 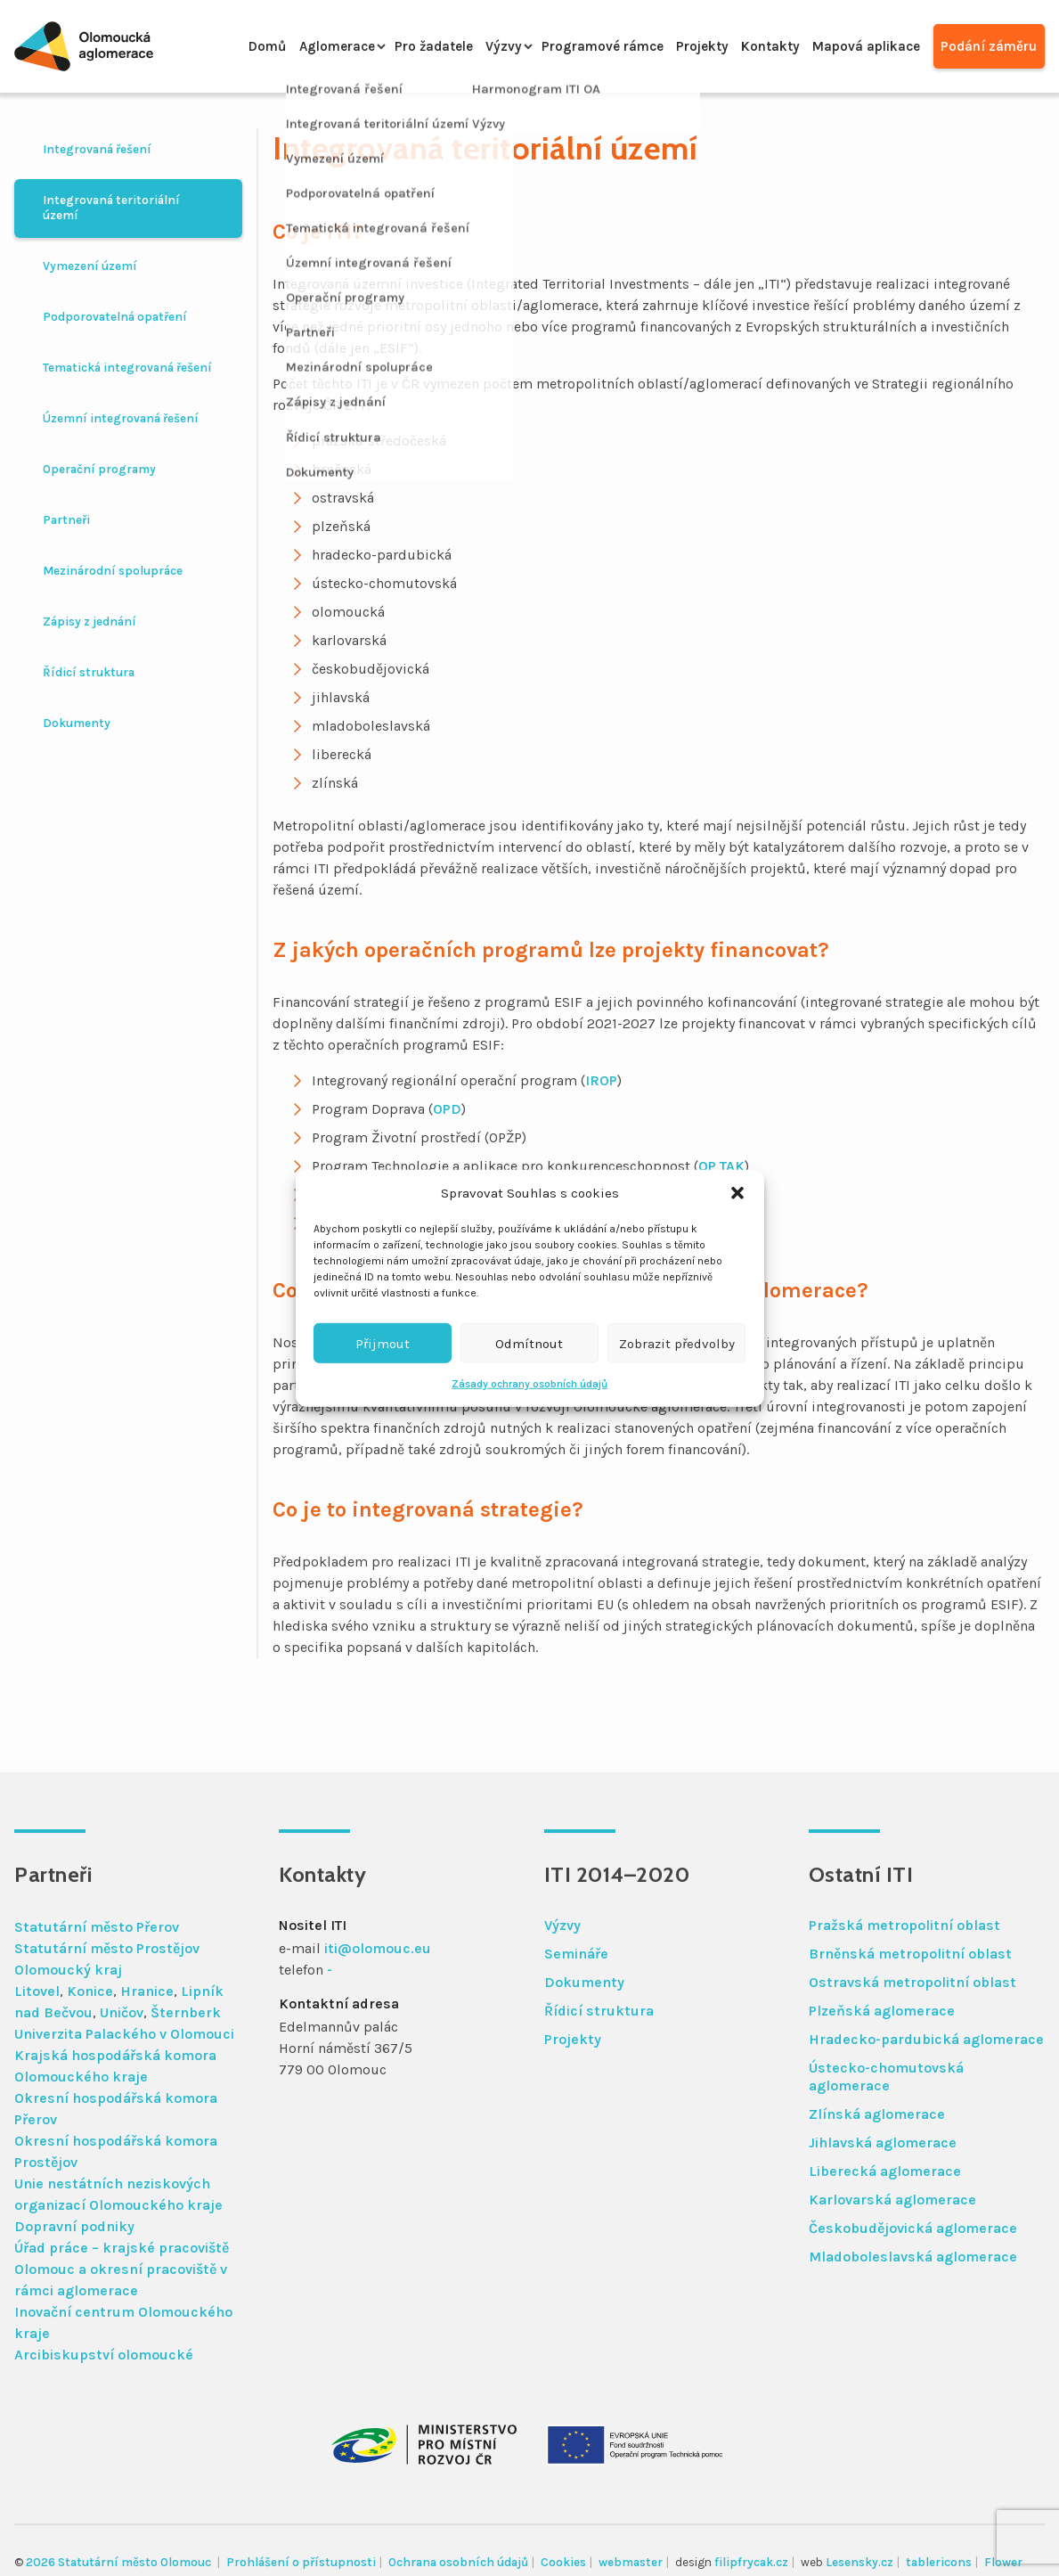 What do you see at coordinates (563, 2562) in the screenshot?
I see `Cookies` at bounding box center [563, 2562].